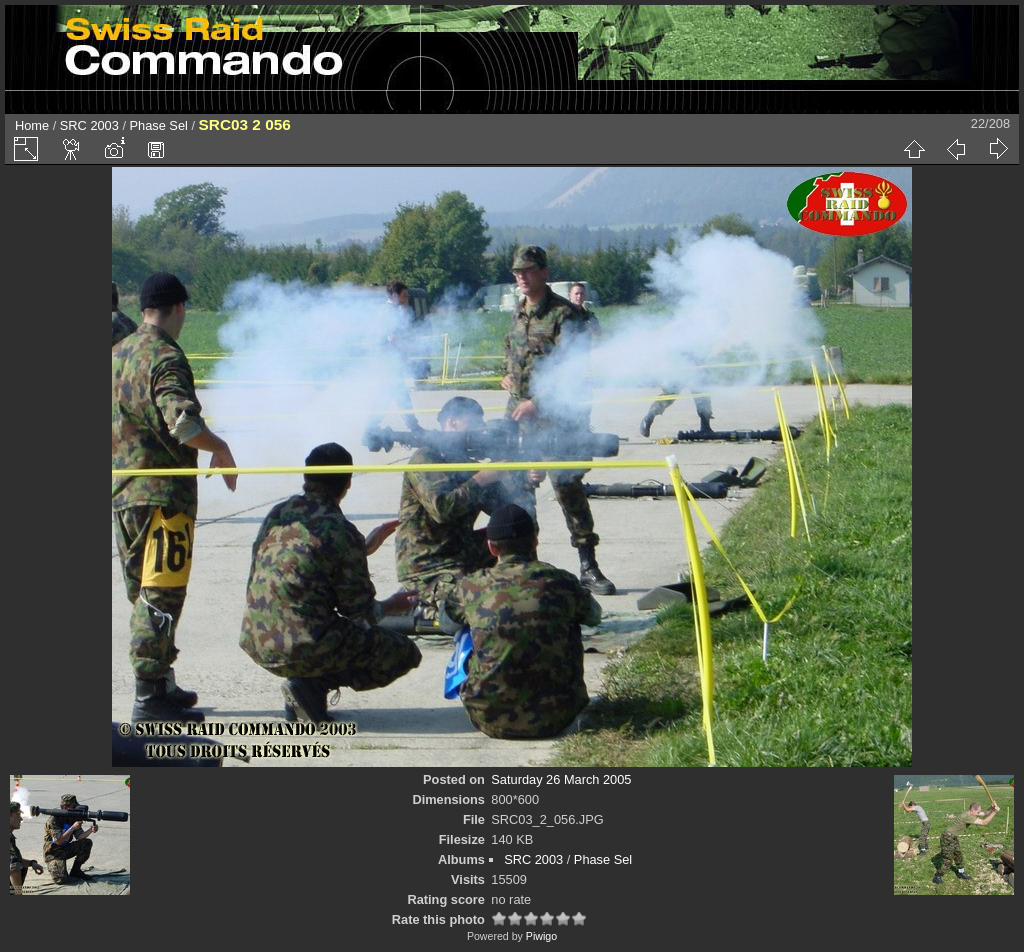  I want to click on SRC 2003, so click(89, 125).